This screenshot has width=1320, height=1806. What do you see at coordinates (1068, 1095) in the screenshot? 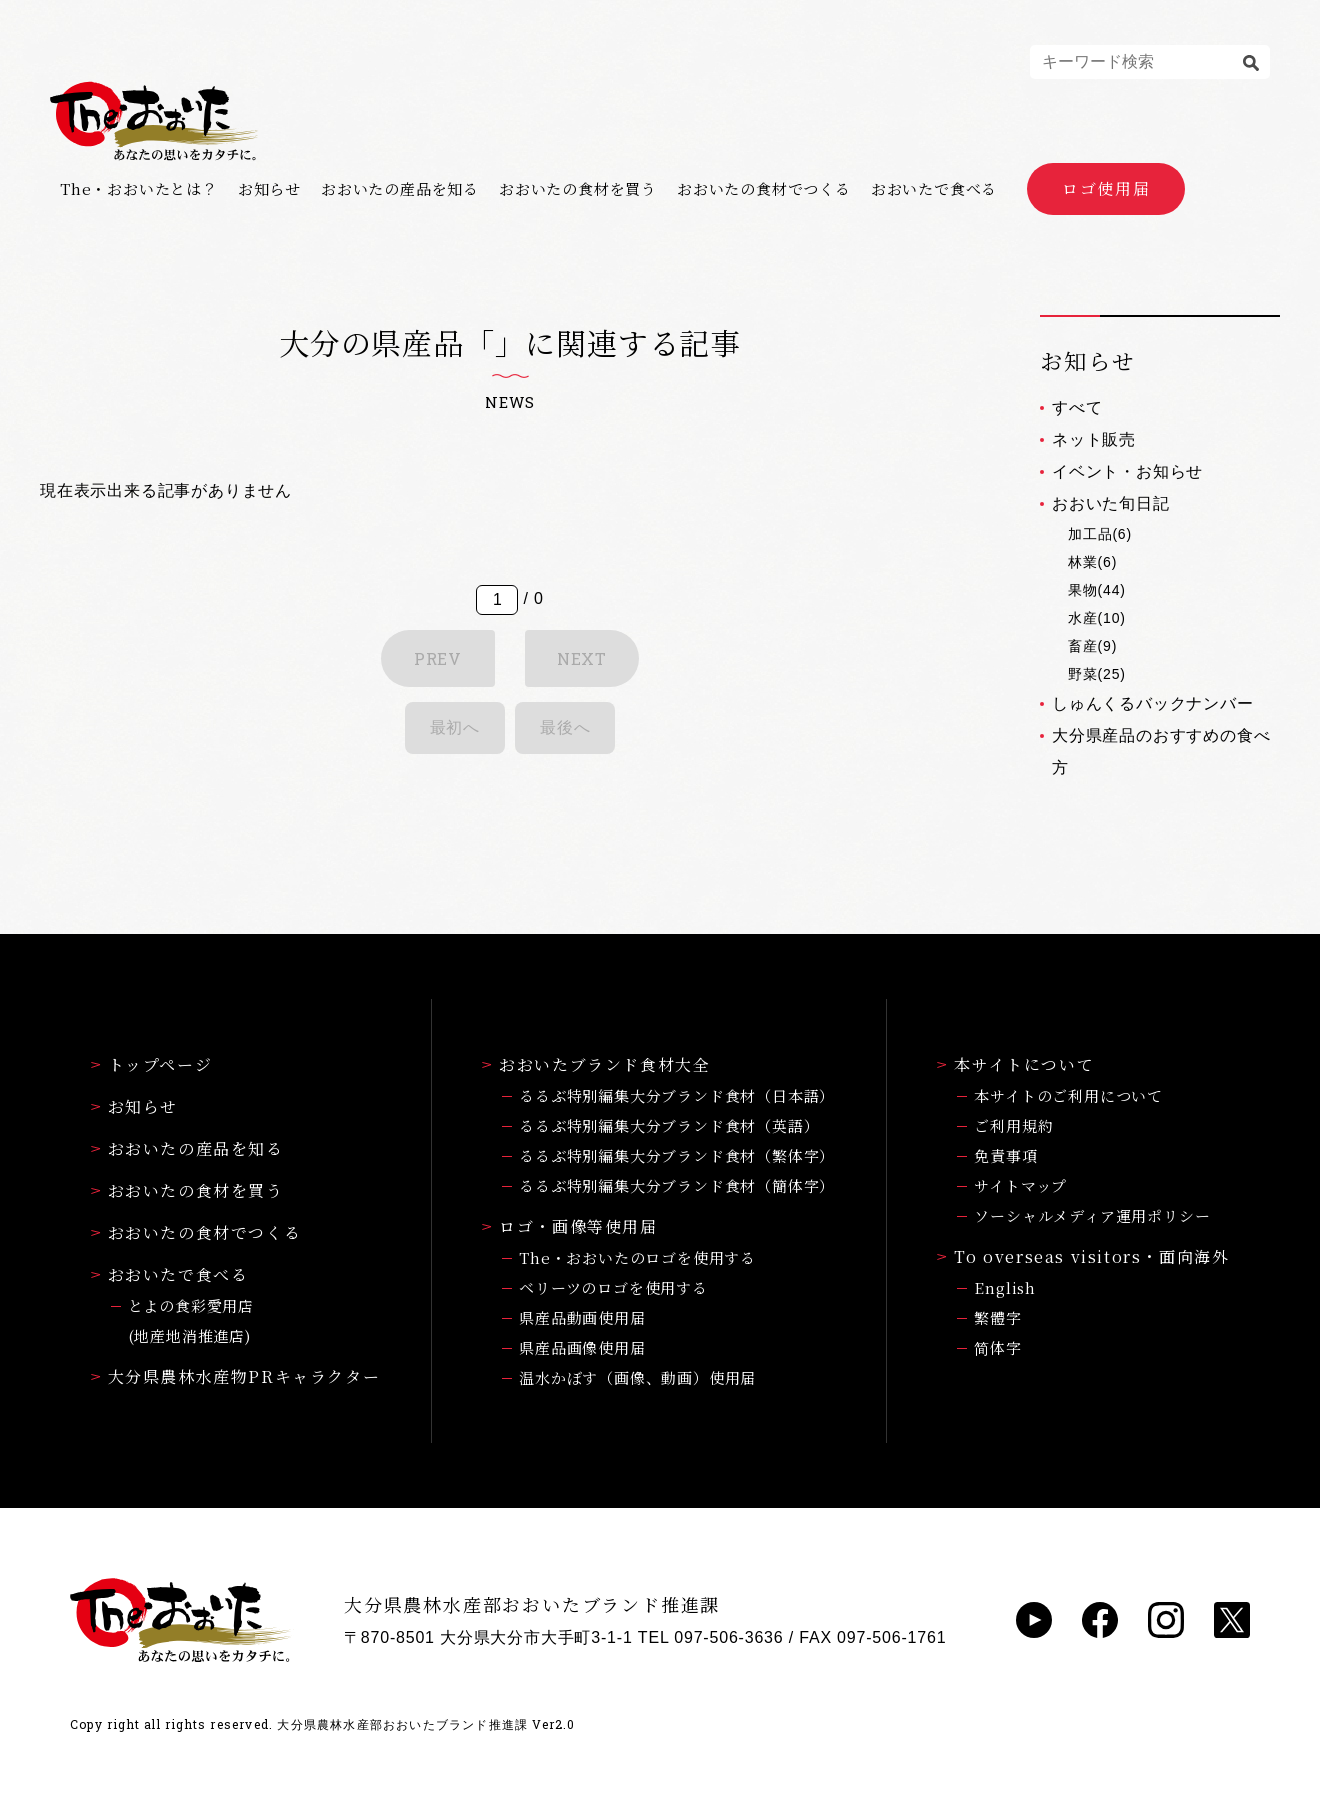
I see `本サイトのご利用について` at bounding box center [1068, 1095].